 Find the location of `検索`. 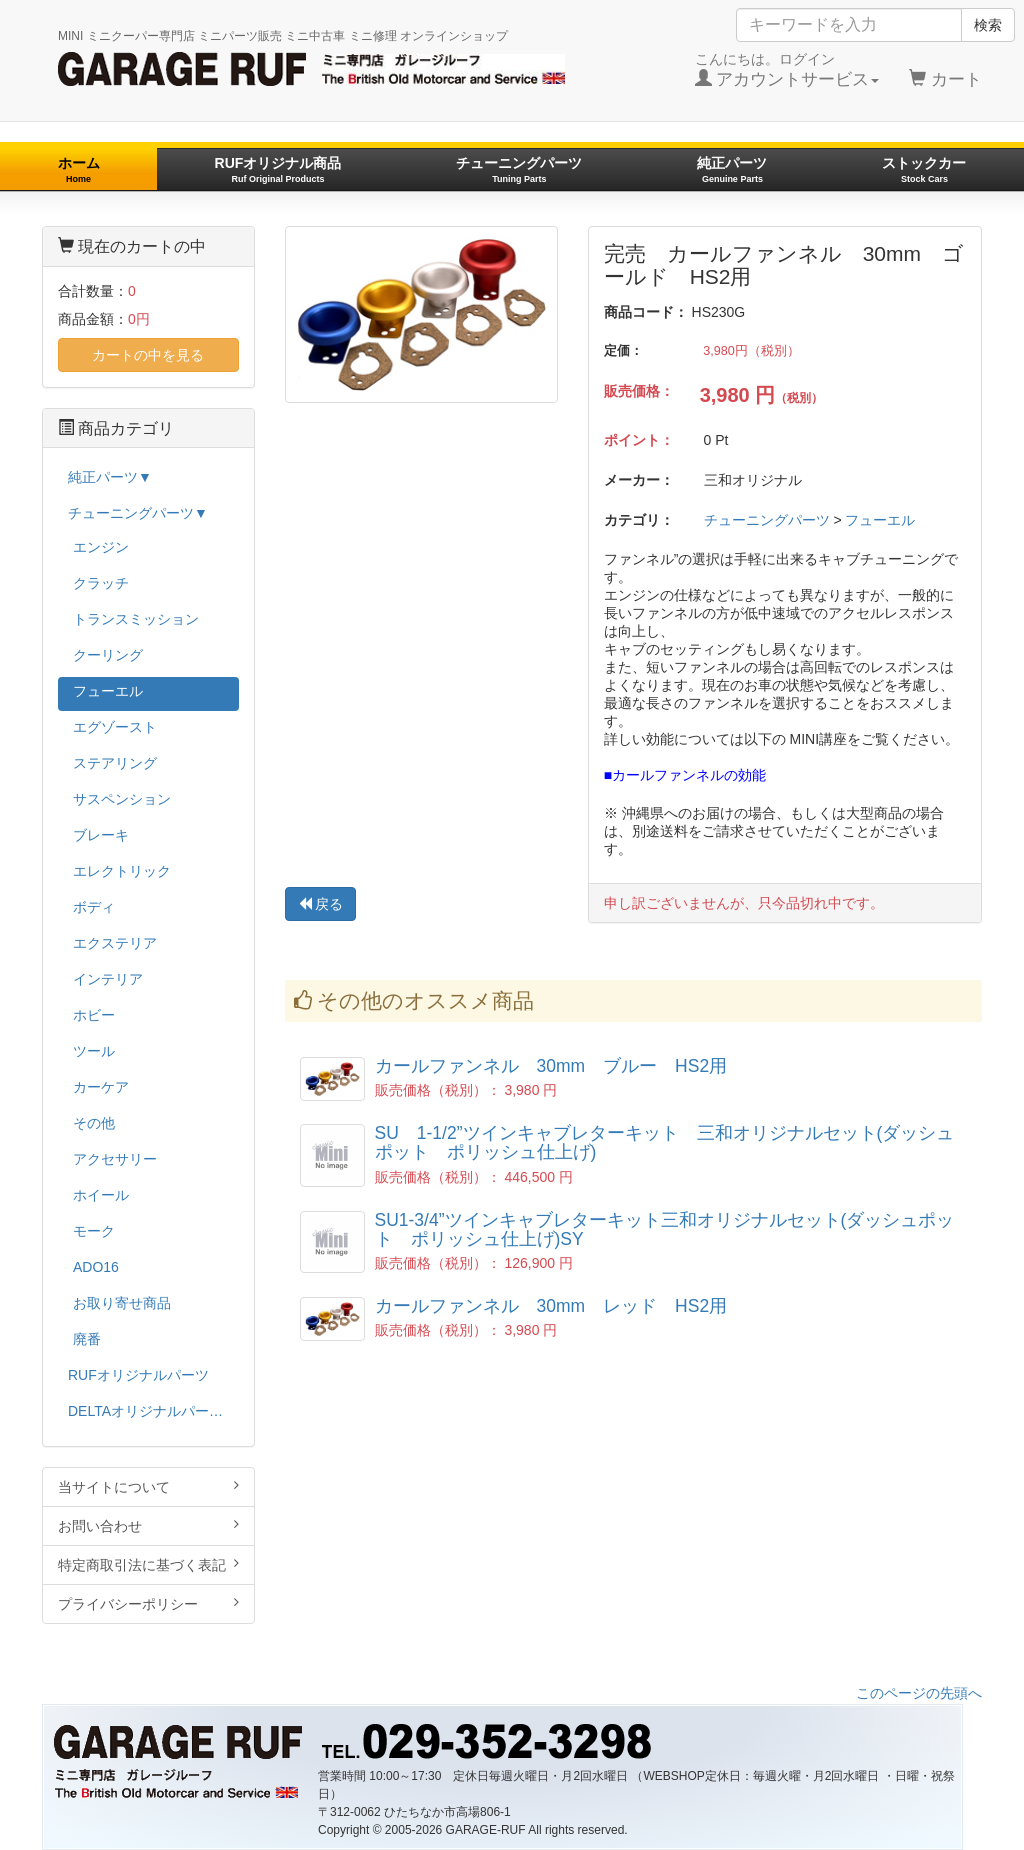

検索 is located at coordinates (988, 25).